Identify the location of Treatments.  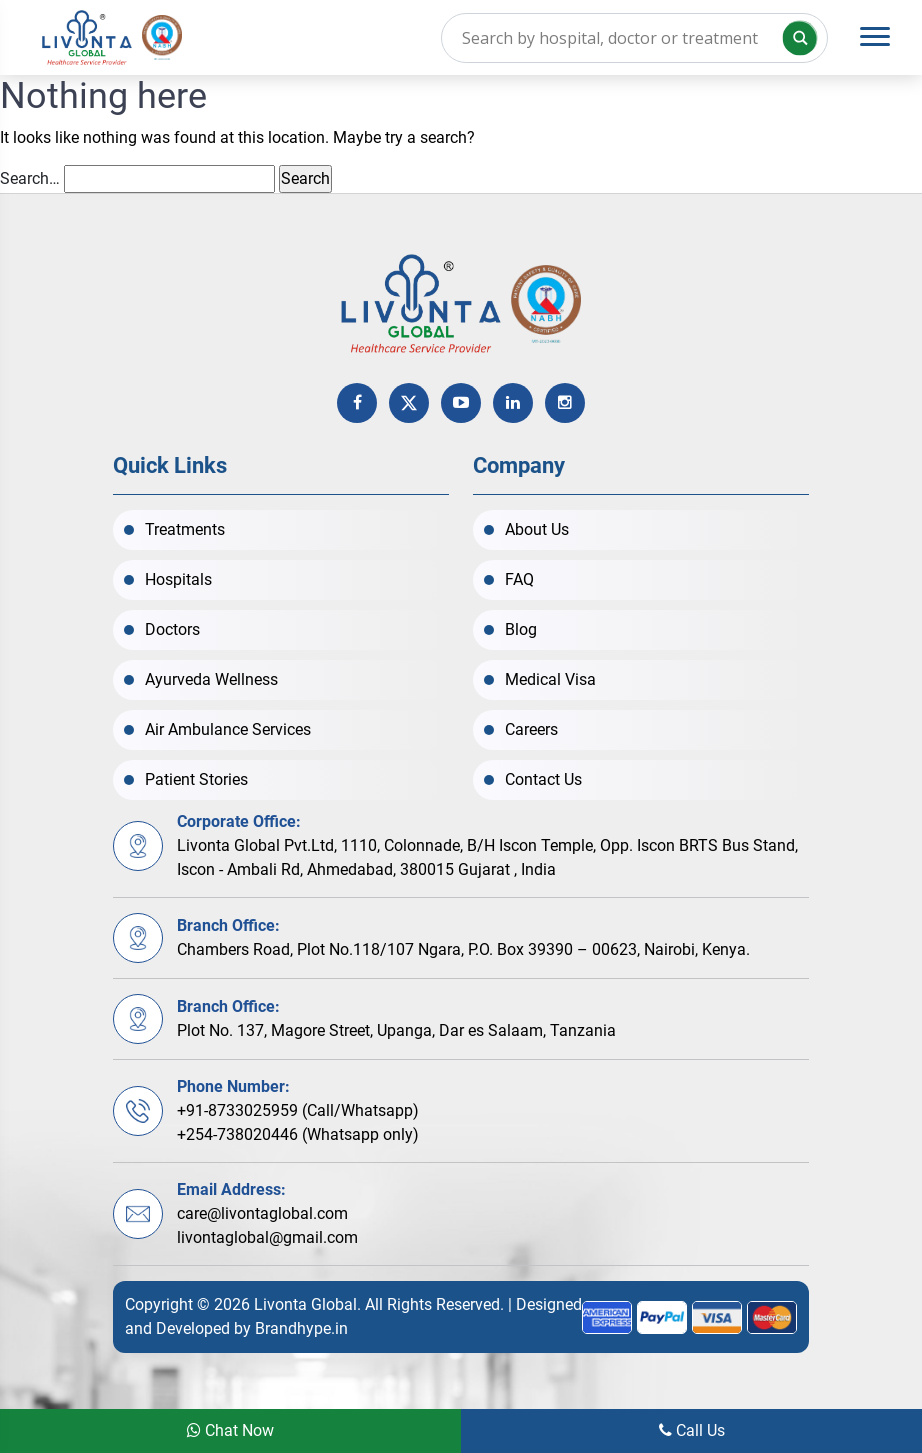
(185, 529).